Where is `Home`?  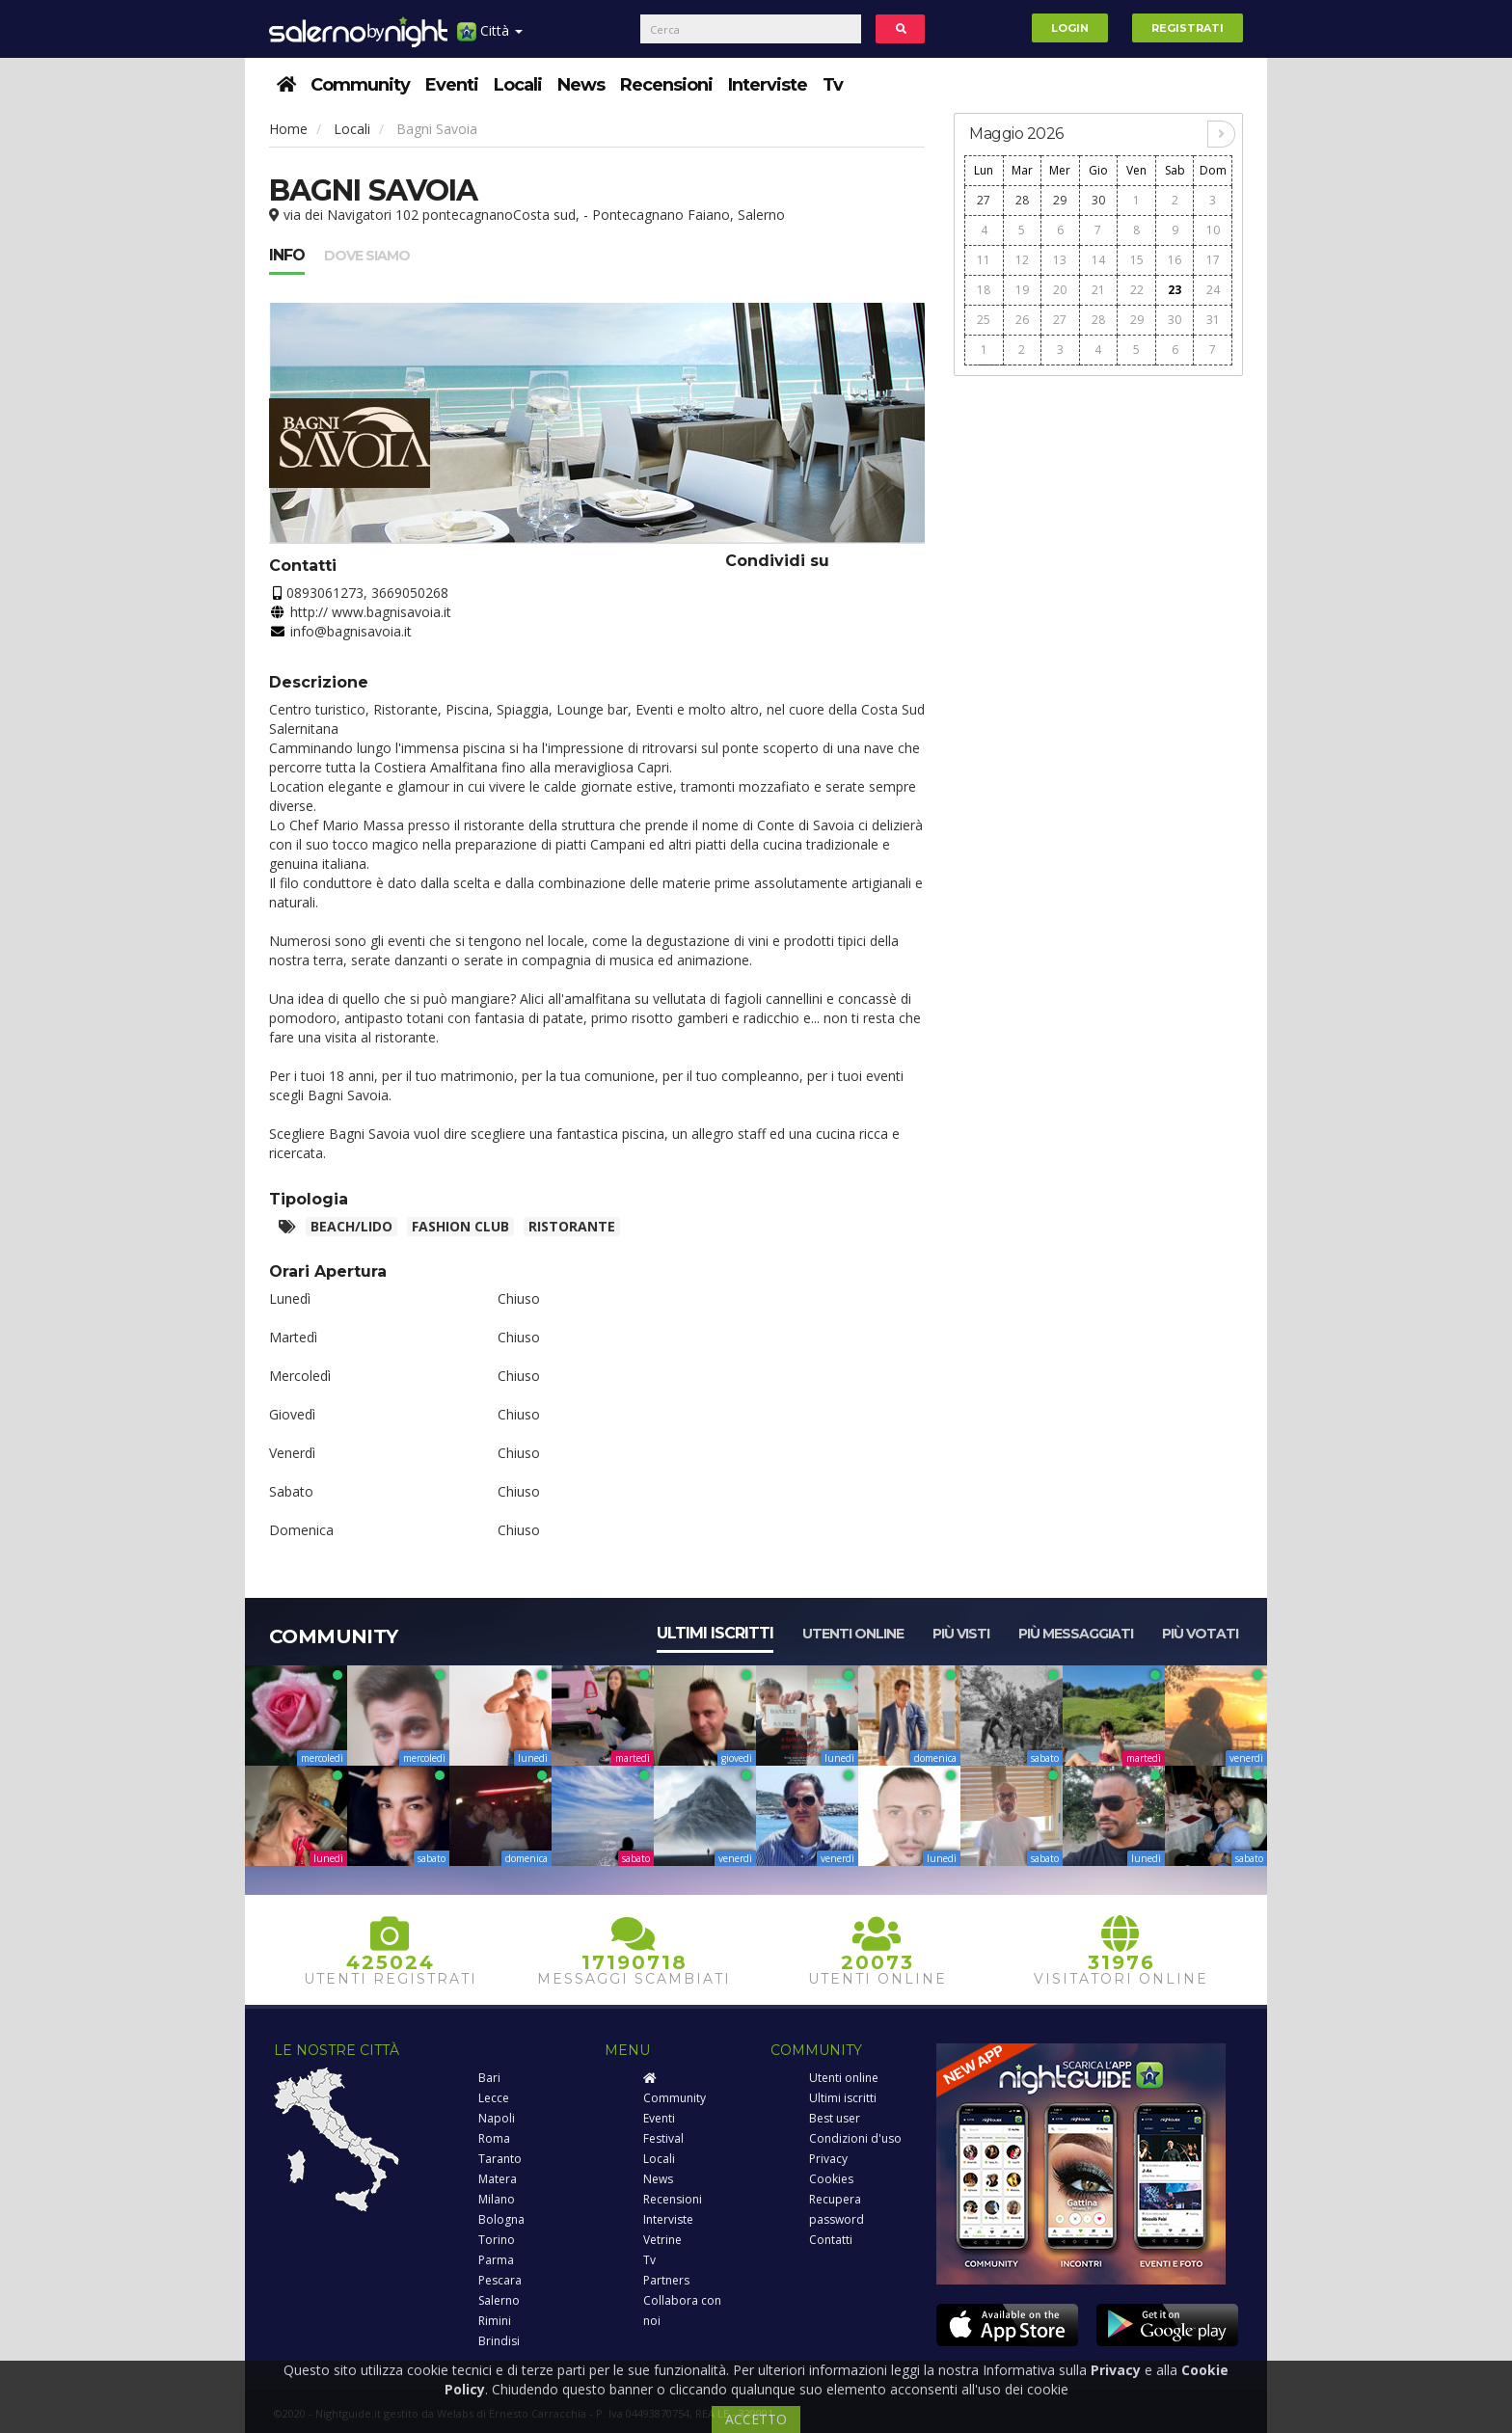
Home is located at coordinates (288, 129).